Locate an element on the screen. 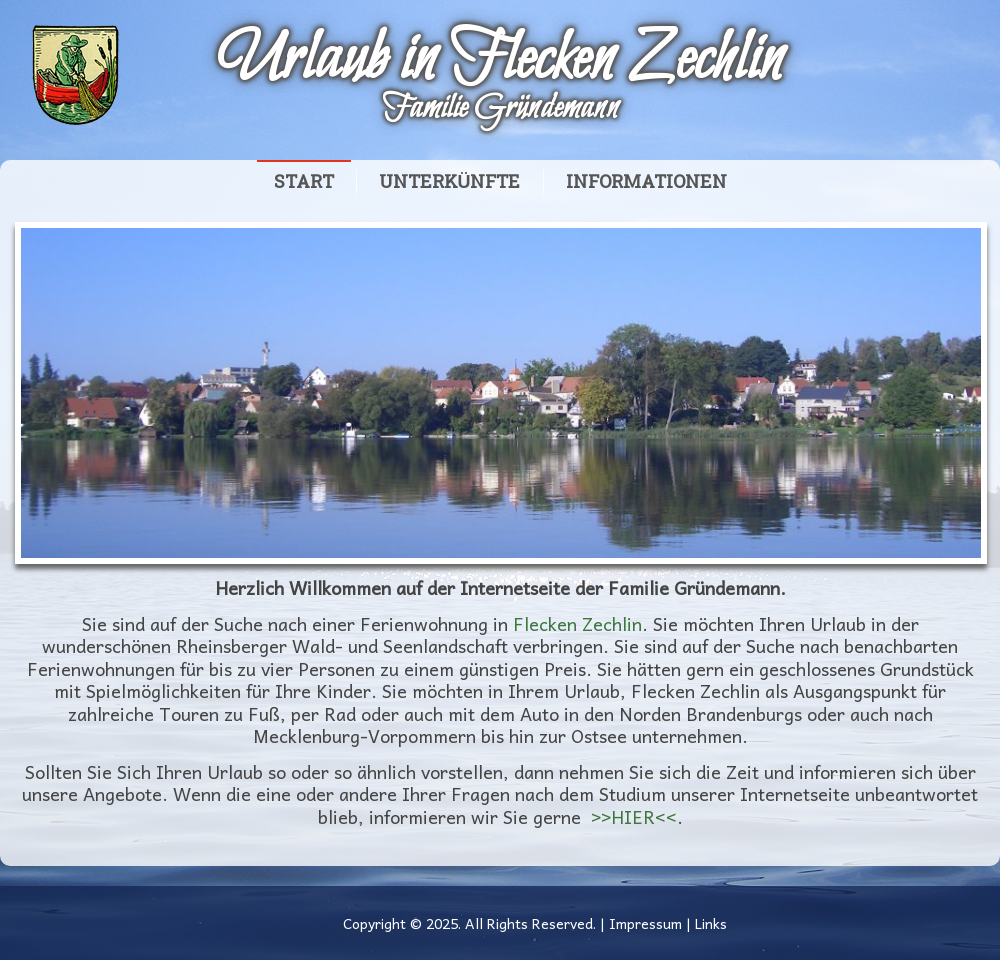 This screenshot has height=960, width=1000. Links is located at coordinates (711, 923).